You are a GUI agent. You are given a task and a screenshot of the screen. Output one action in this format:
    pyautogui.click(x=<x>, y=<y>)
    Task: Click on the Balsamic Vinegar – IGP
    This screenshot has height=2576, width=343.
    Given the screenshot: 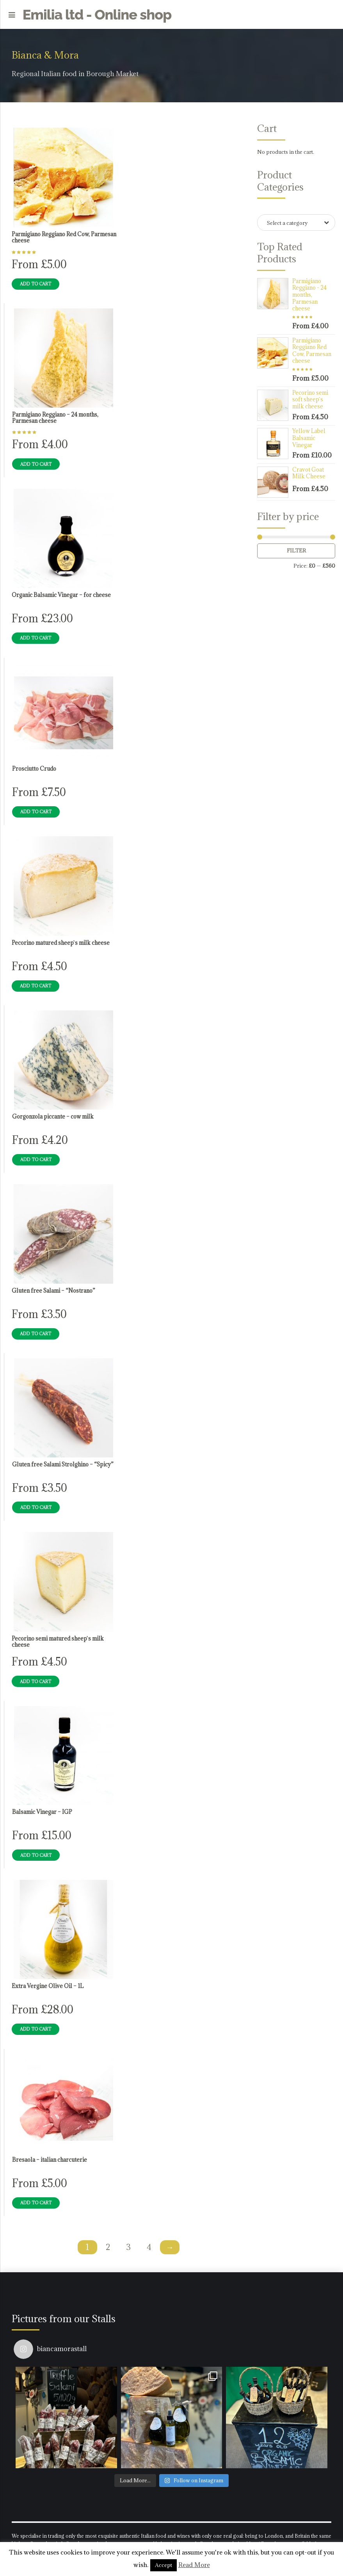 What is the action you would take?
    pyautogui.click(x=42, y=1811)
    